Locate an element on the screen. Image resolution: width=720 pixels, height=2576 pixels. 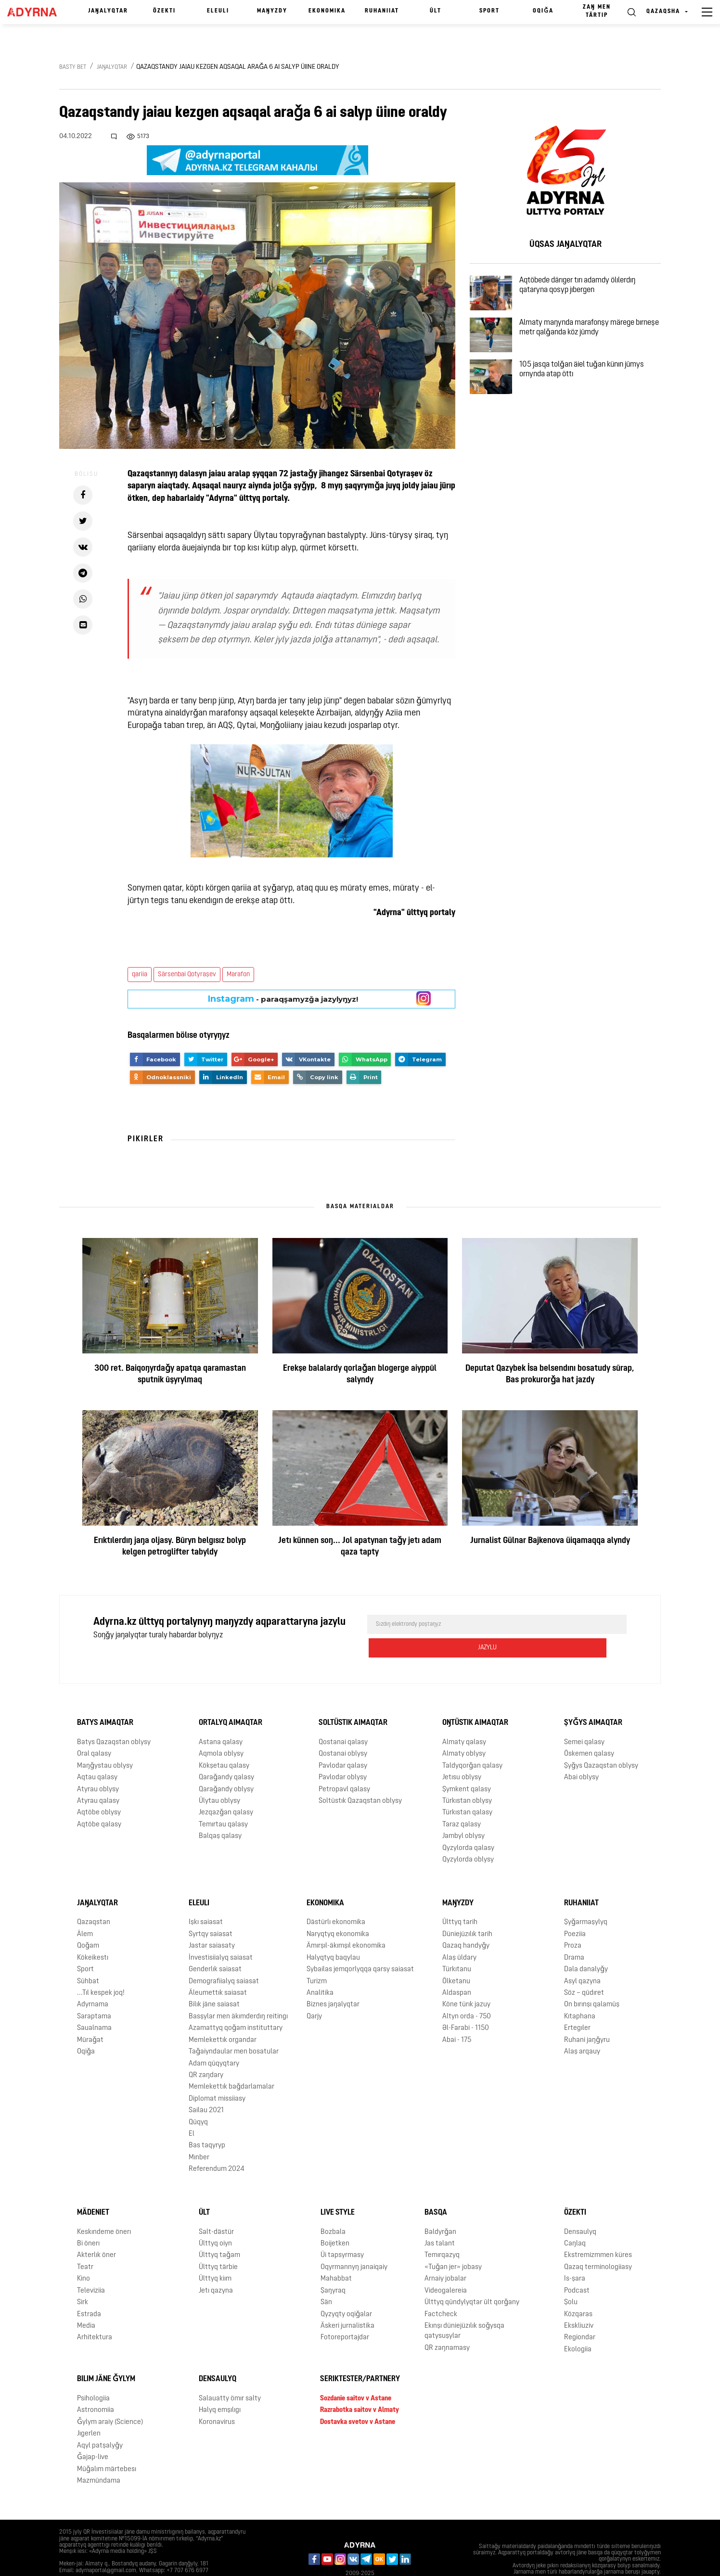
Turizm is located at coordinates (317, 1958).